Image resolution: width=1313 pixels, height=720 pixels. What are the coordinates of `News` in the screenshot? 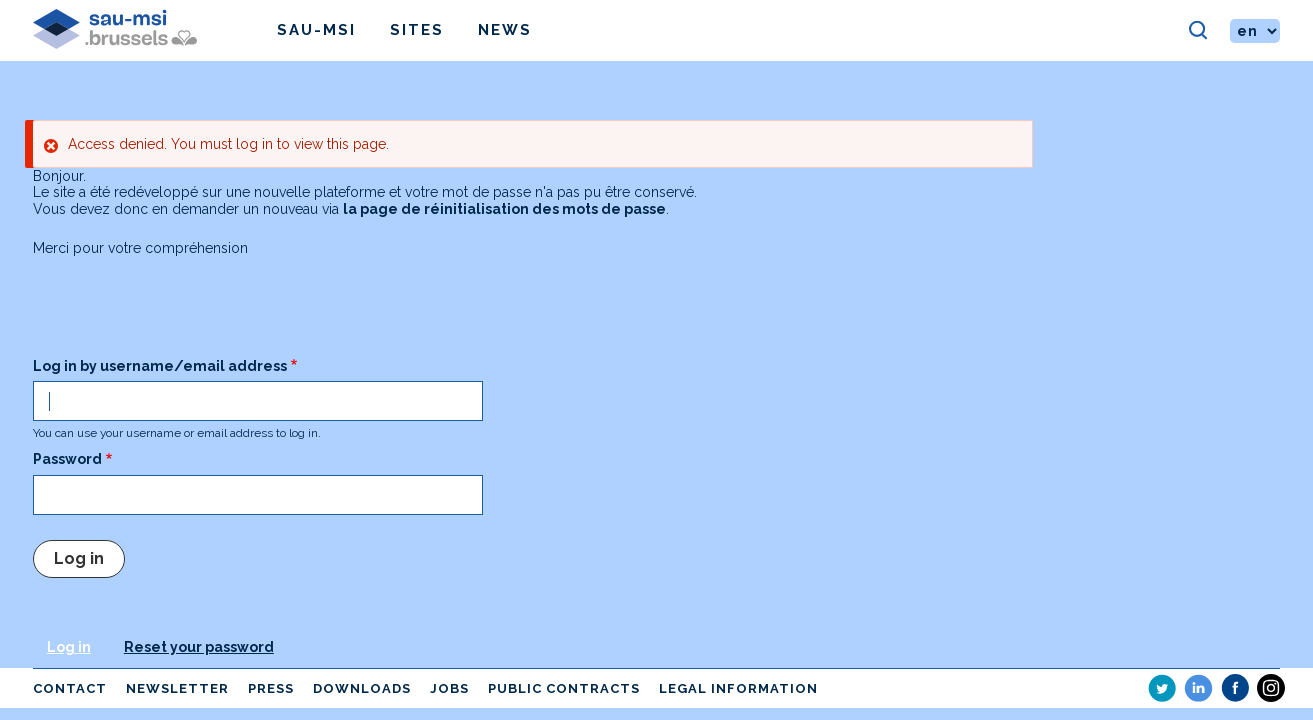 It's located at (505, 30).